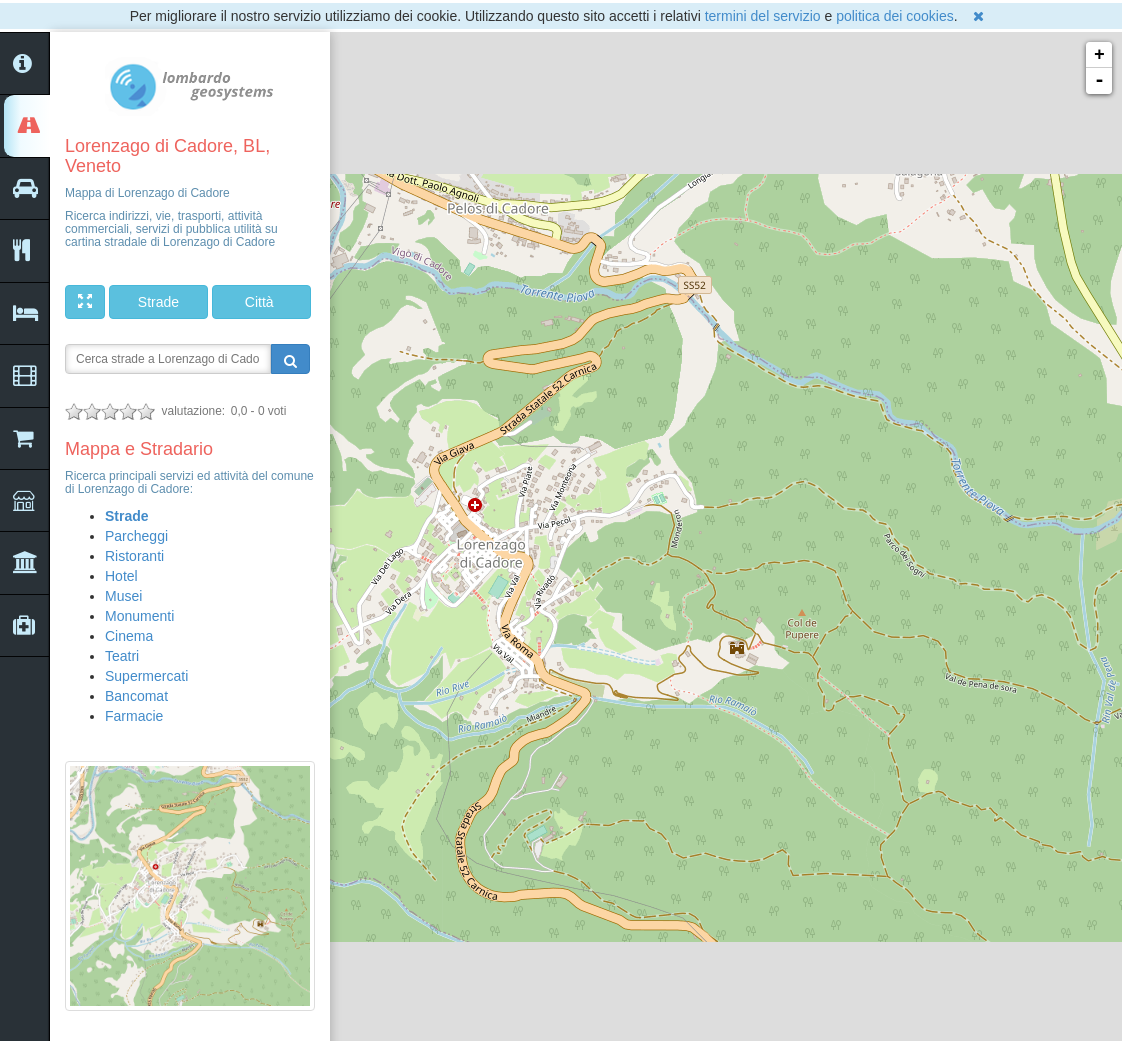 The height and width of the screenshot is (1041, 1122). I want to click on Parcheggi, so click(136, 536).